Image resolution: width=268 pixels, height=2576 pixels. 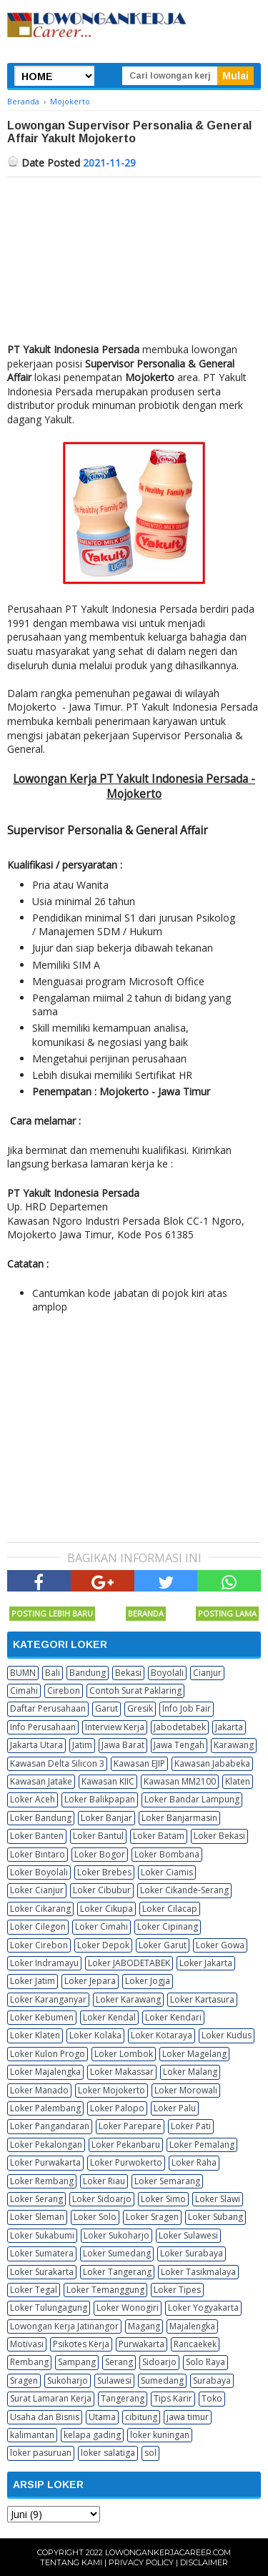 What do you see at coordinates (220, 1945) in the screenshot?
I see `Loker Gowa` at bounding box center [220, 1945].